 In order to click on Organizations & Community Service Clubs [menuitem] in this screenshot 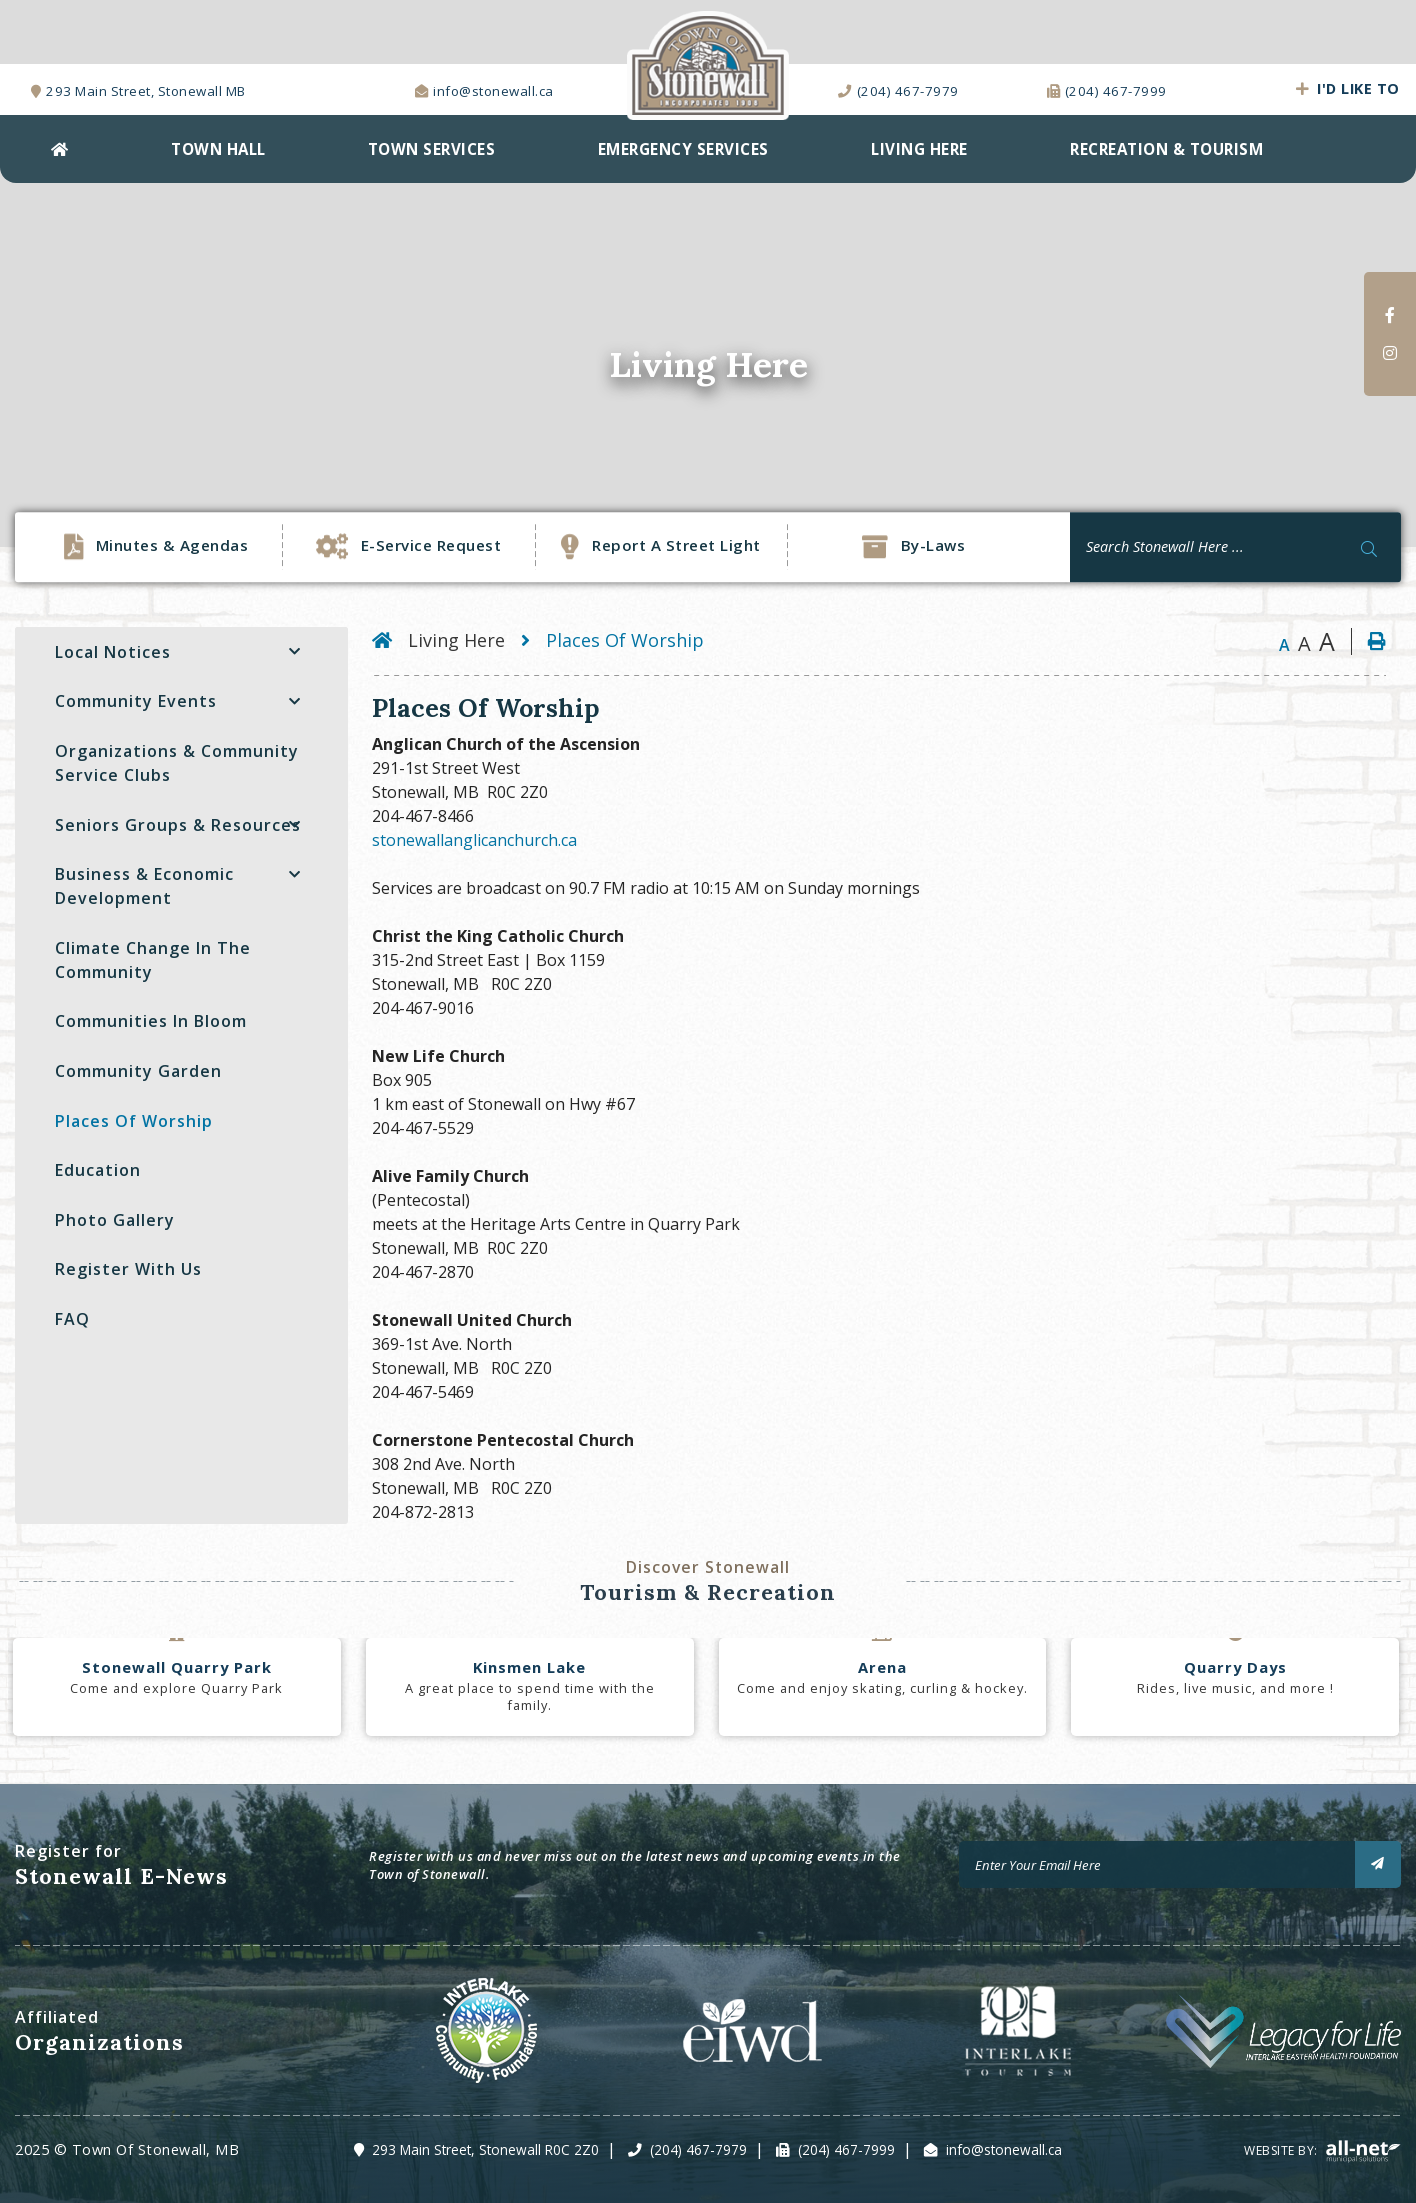, I will do `click(177, 763)`.